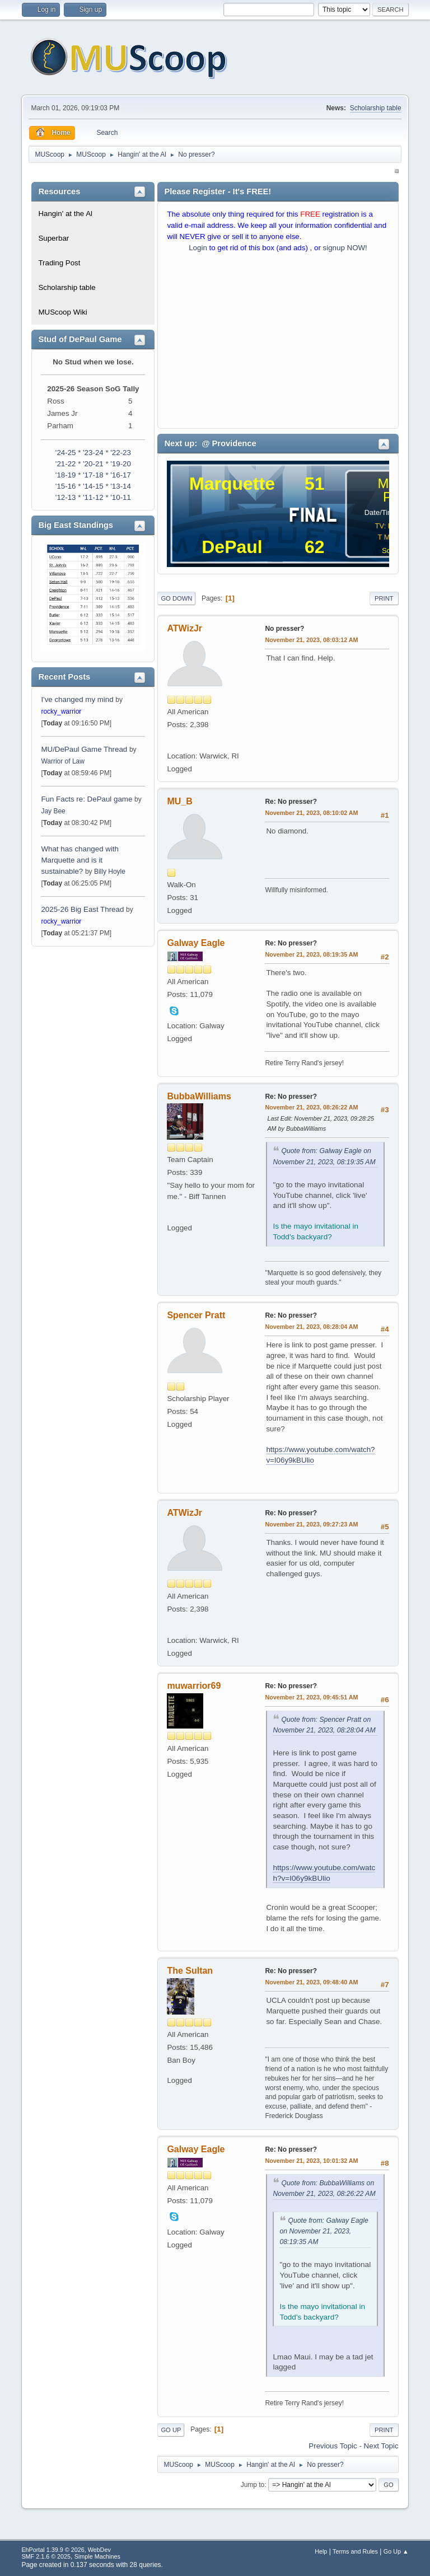  What do you see at coordinates (61, 711) in the screenshot?
I see `rocky_warrior` at bounding box center [61, 711].